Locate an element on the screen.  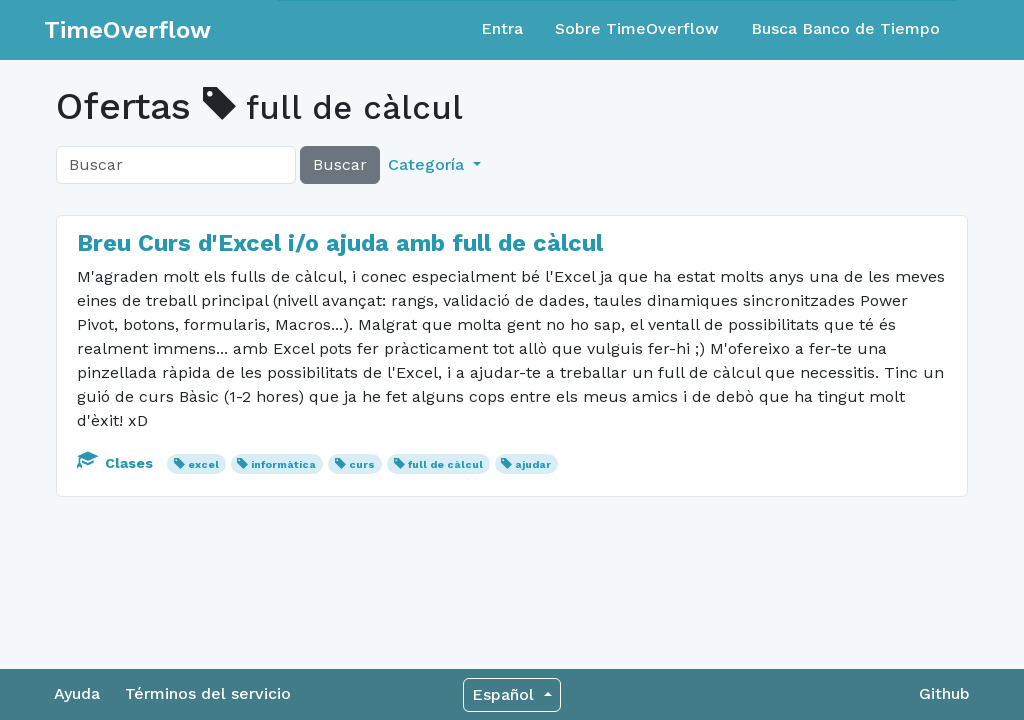
Github is located at coordinates (944, 693).